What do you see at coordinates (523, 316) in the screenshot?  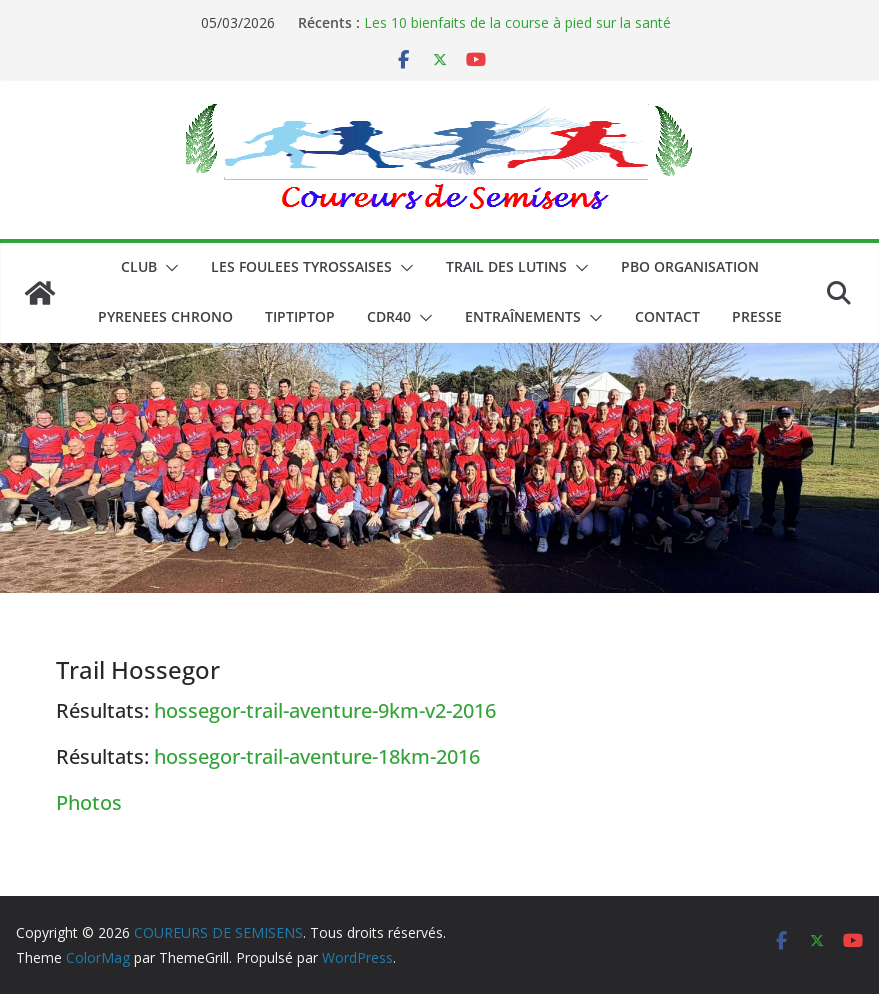 I see `Entraînements` at bounding box center [523, 316].